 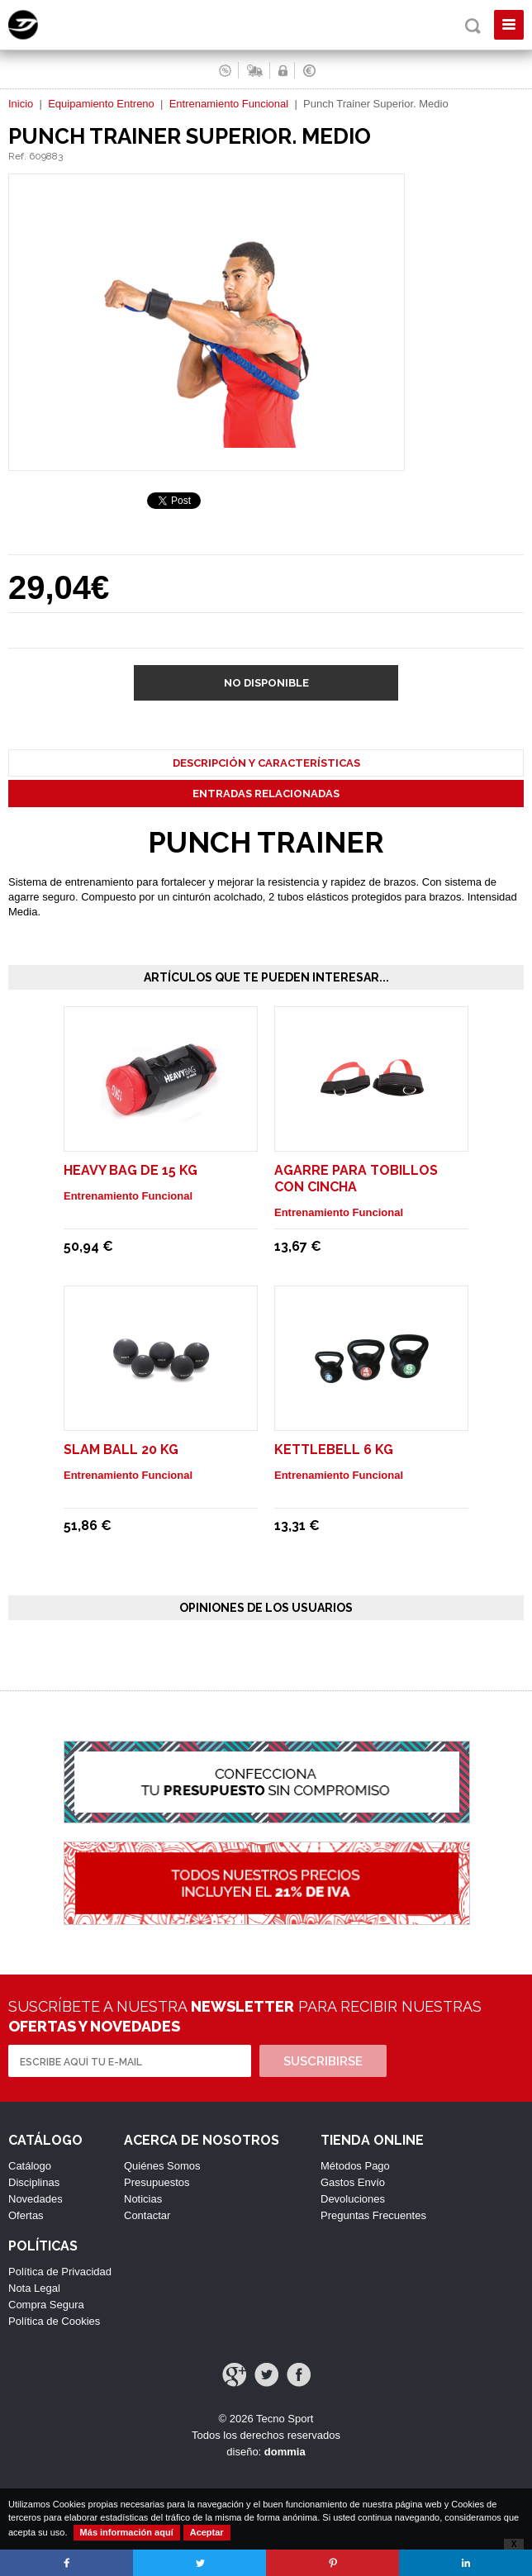 What do you see at coordinates (353, 2199) in the screenshot?
I see `Devoluciones` at bounding box center [353, 2199].